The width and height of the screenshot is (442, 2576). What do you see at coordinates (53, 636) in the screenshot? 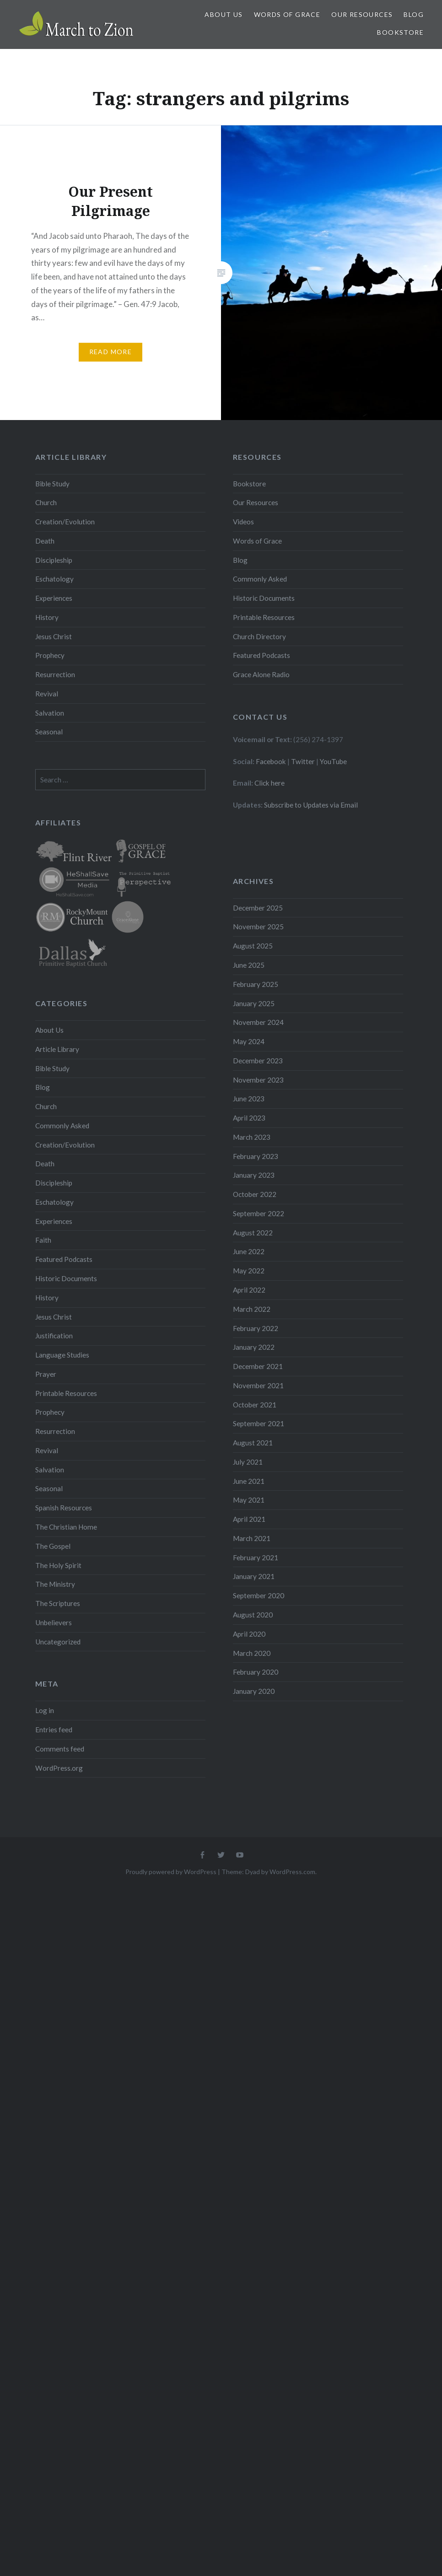
I see `Jesus Christ` at bounding box center [53, 636].